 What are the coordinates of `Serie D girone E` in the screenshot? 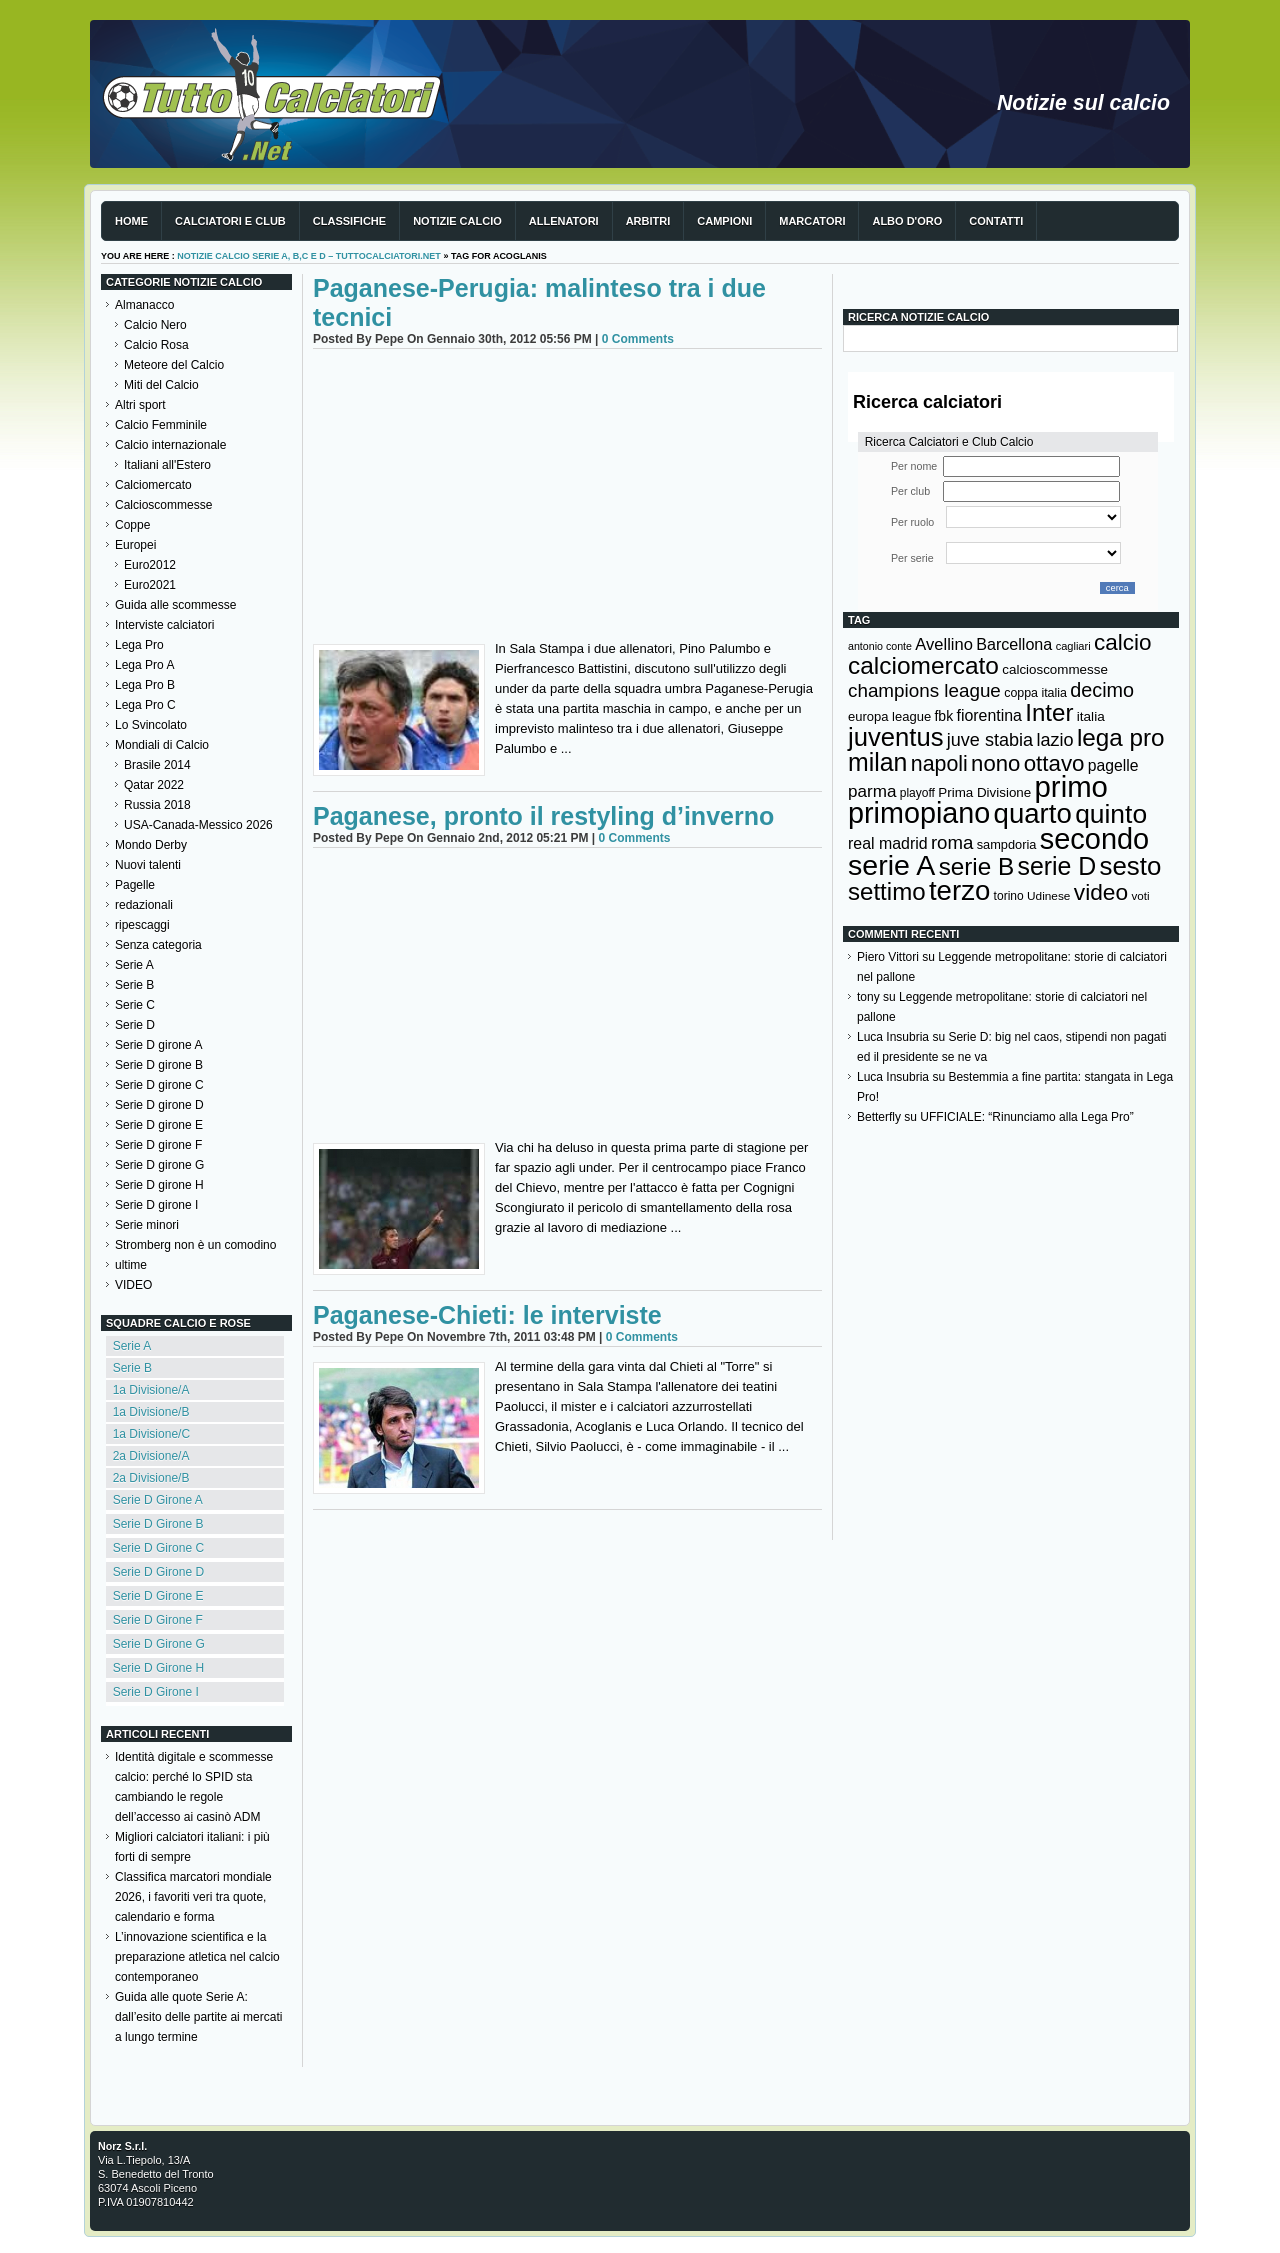 It's located at (159, 1125).